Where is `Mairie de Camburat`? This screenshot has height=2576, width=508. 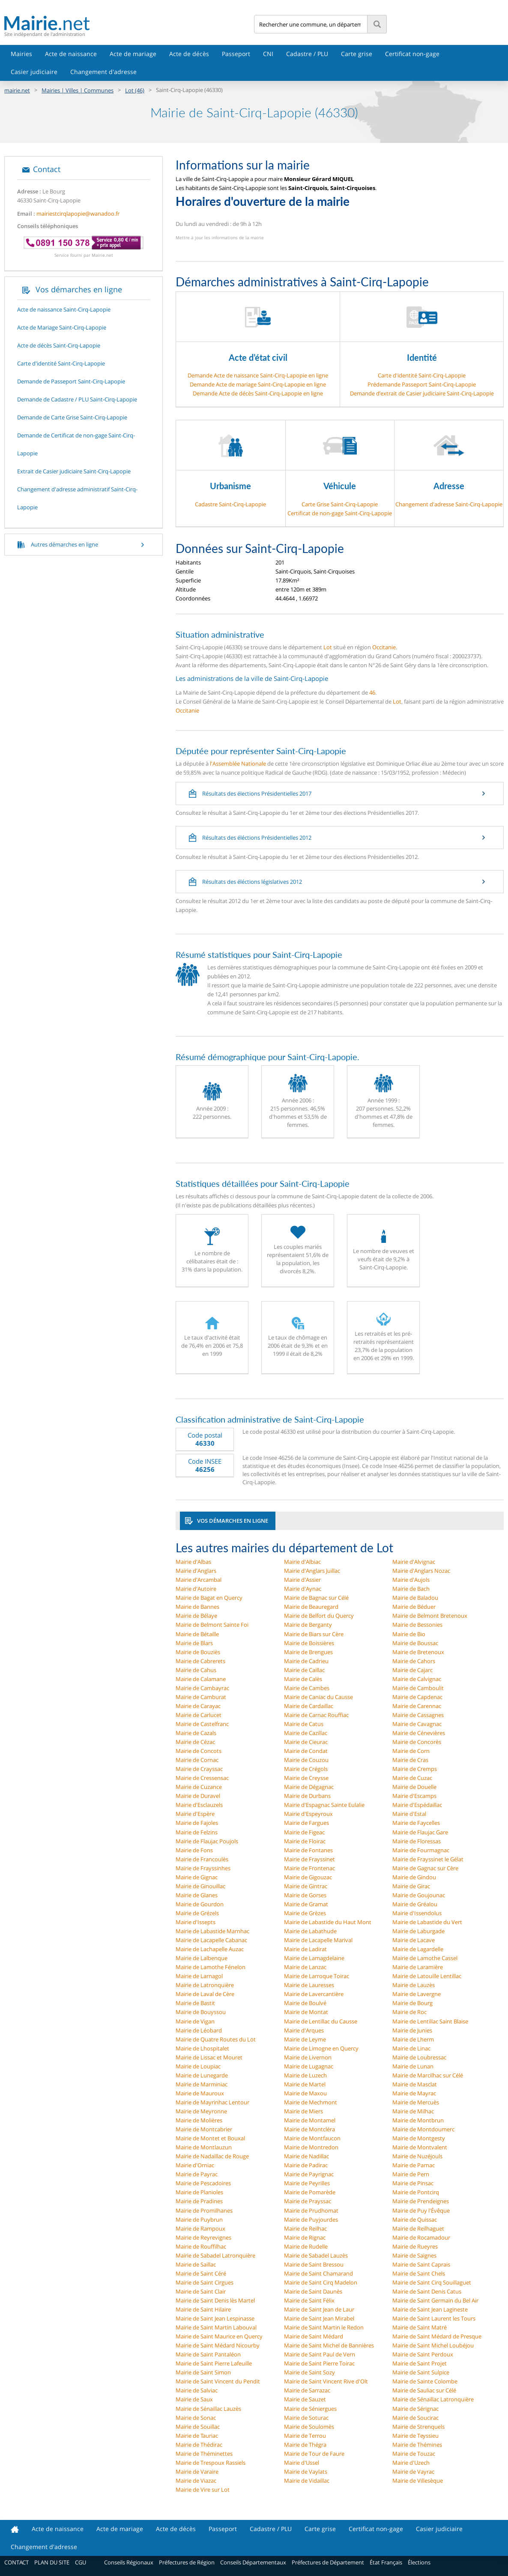 Mairie de Camburat is located at coordinates (201, 1697).